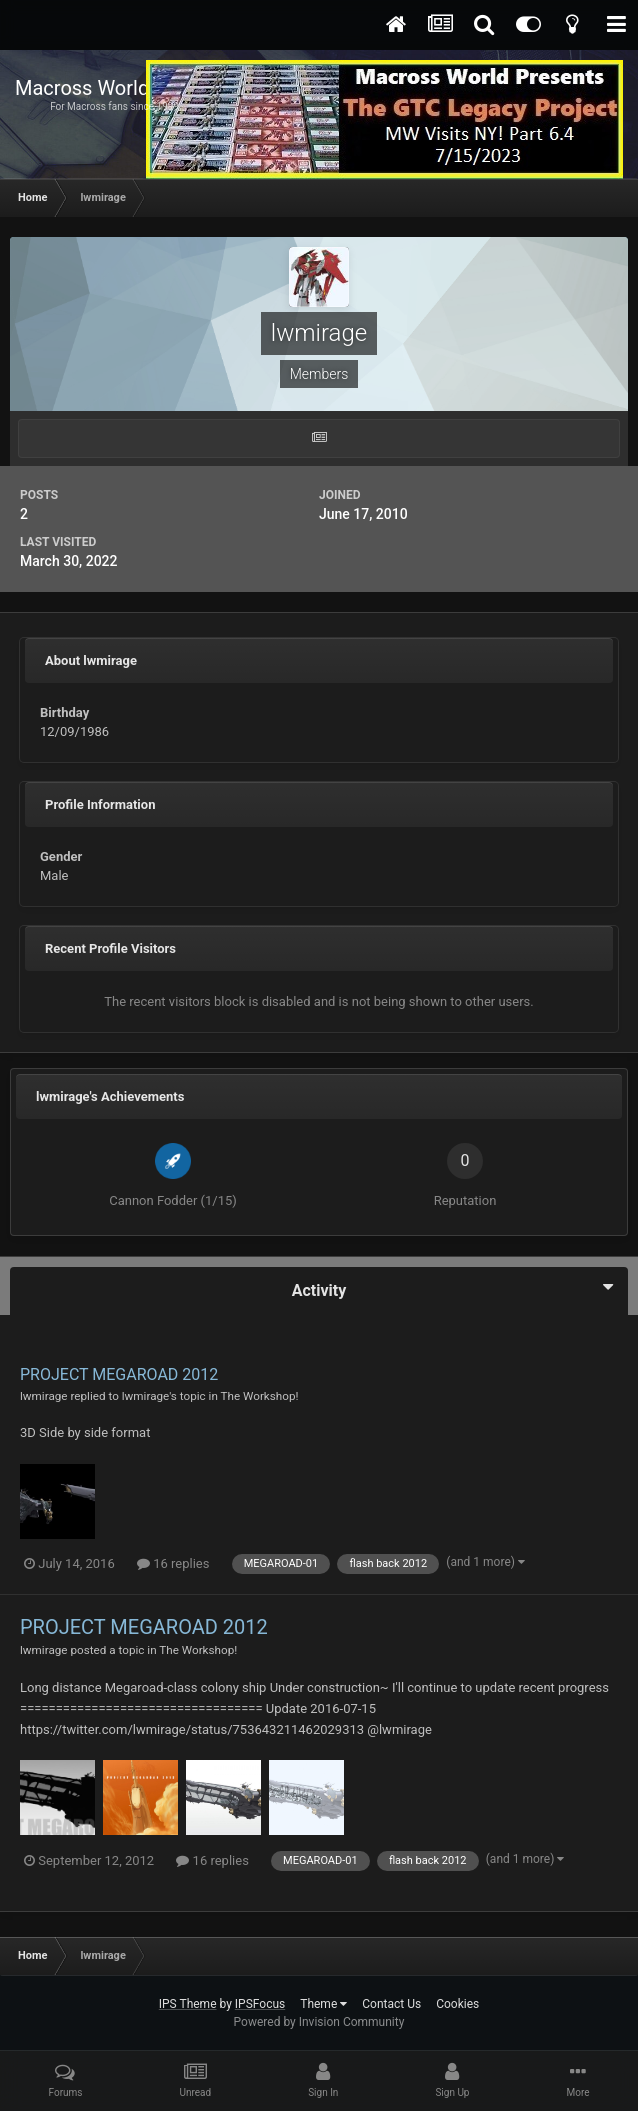 This screenshot has height=2111, width=638. What do you see at coordinates (260, 2004) in the screenshot?
I see `IPSFocus` at bounding box center [260, 2004].